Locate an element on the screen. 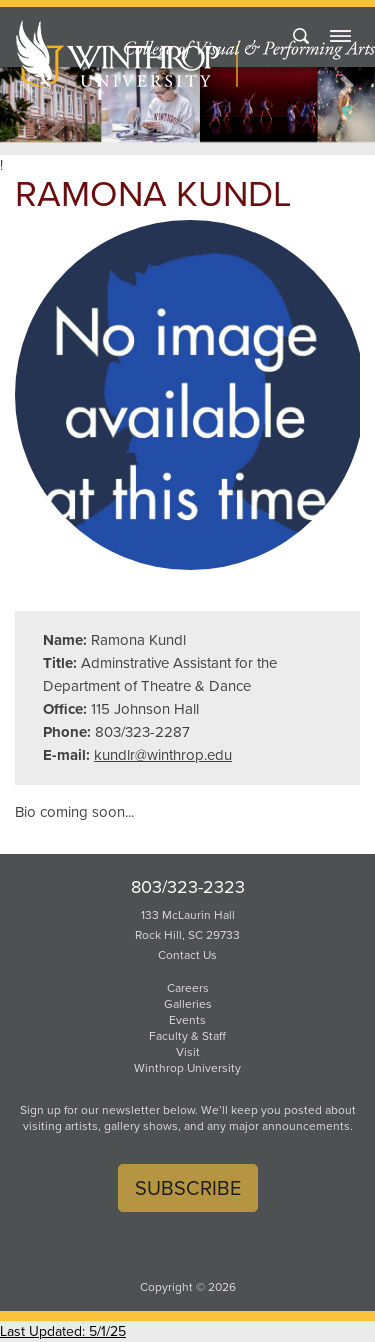  Careers is located at coordinates (188, 988).